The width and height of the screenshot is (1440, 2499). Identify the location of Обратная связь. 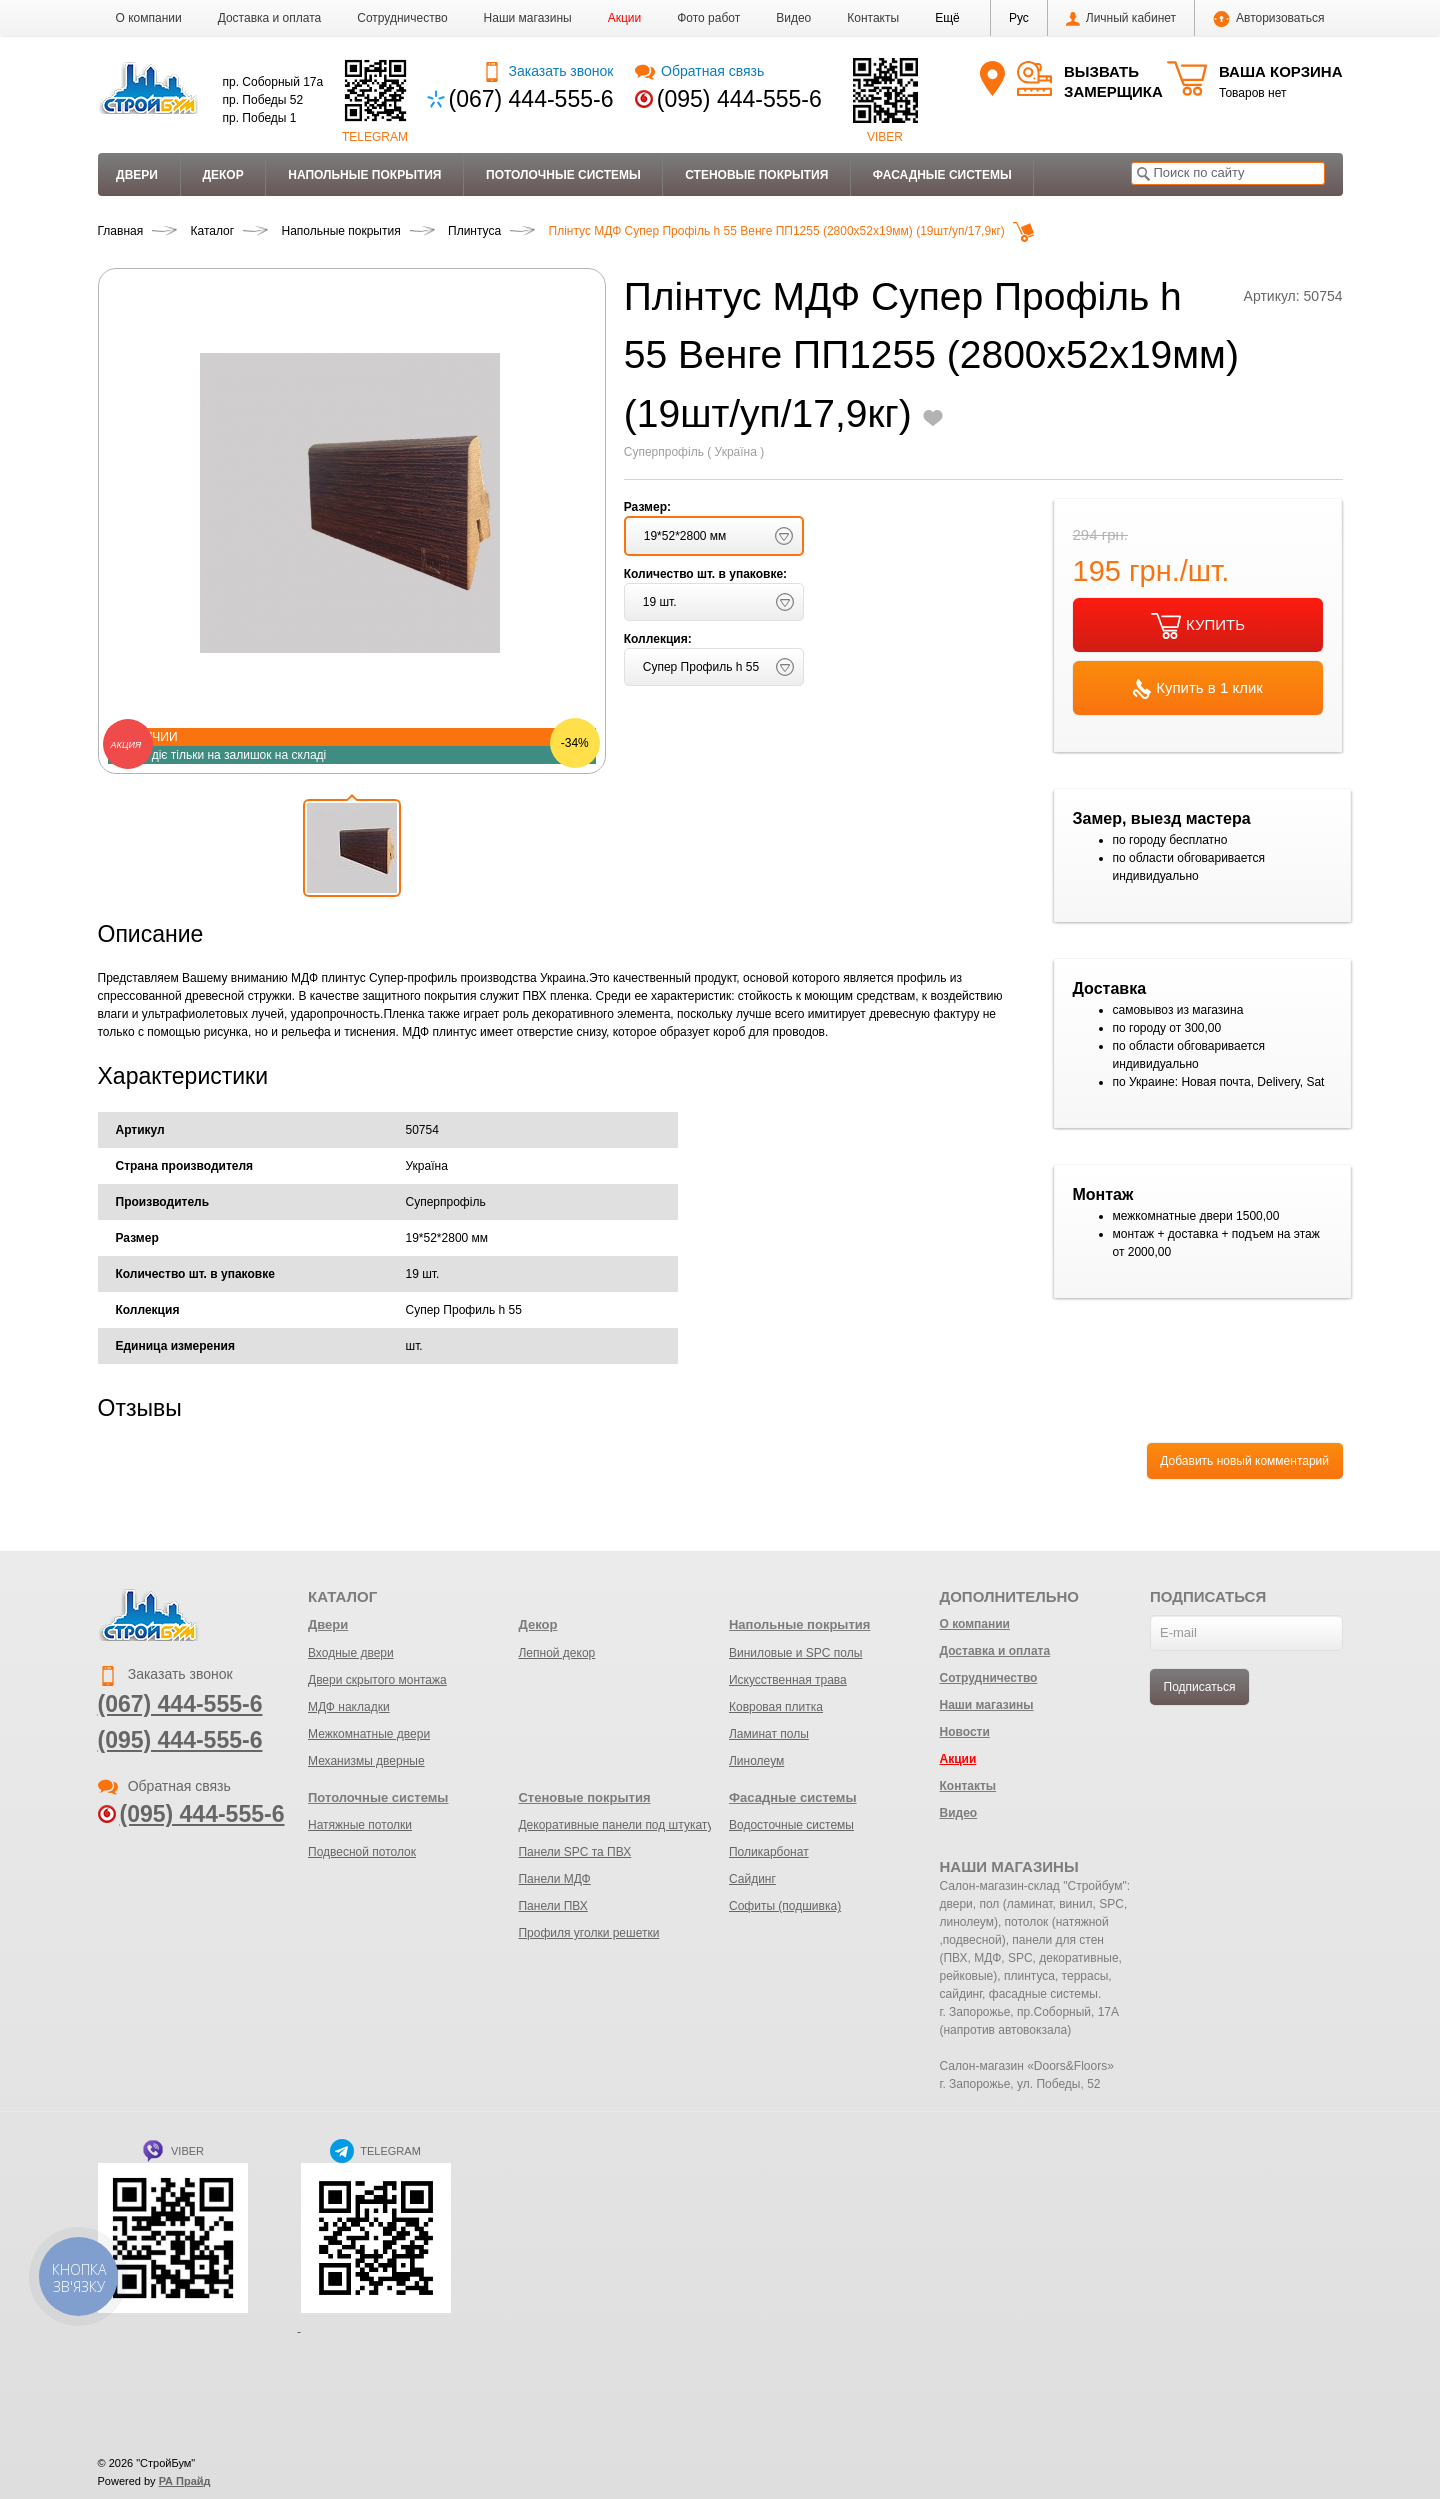
(699, 71).